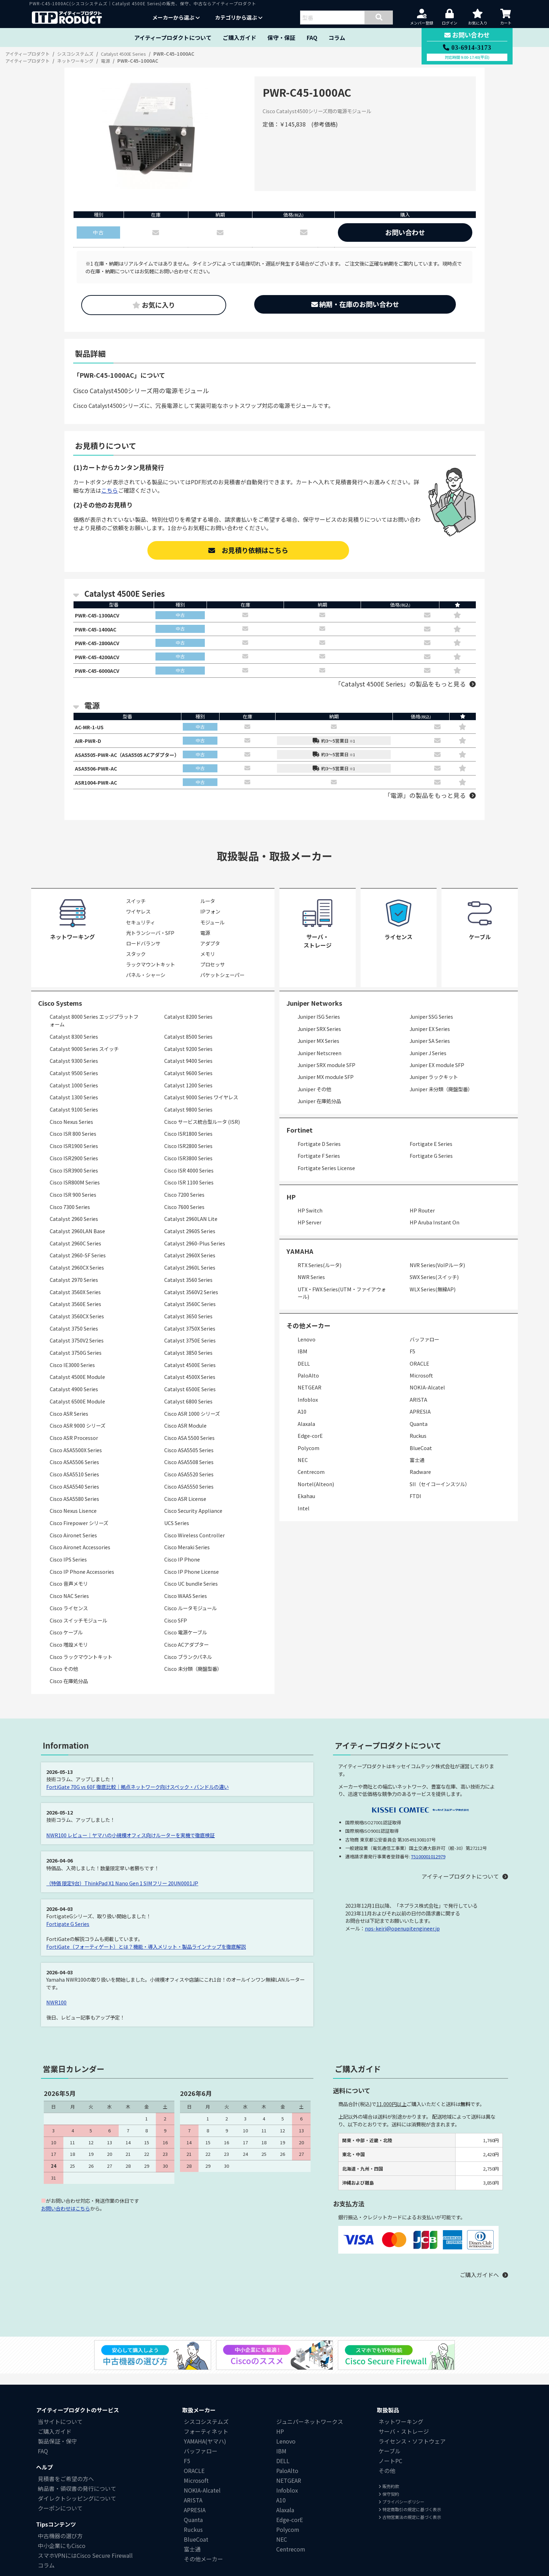  What do you see at coordinates (74, 1094) in the screenshot?
I see `Catalyst 1000 Series` at bounding box center [74, 1094].